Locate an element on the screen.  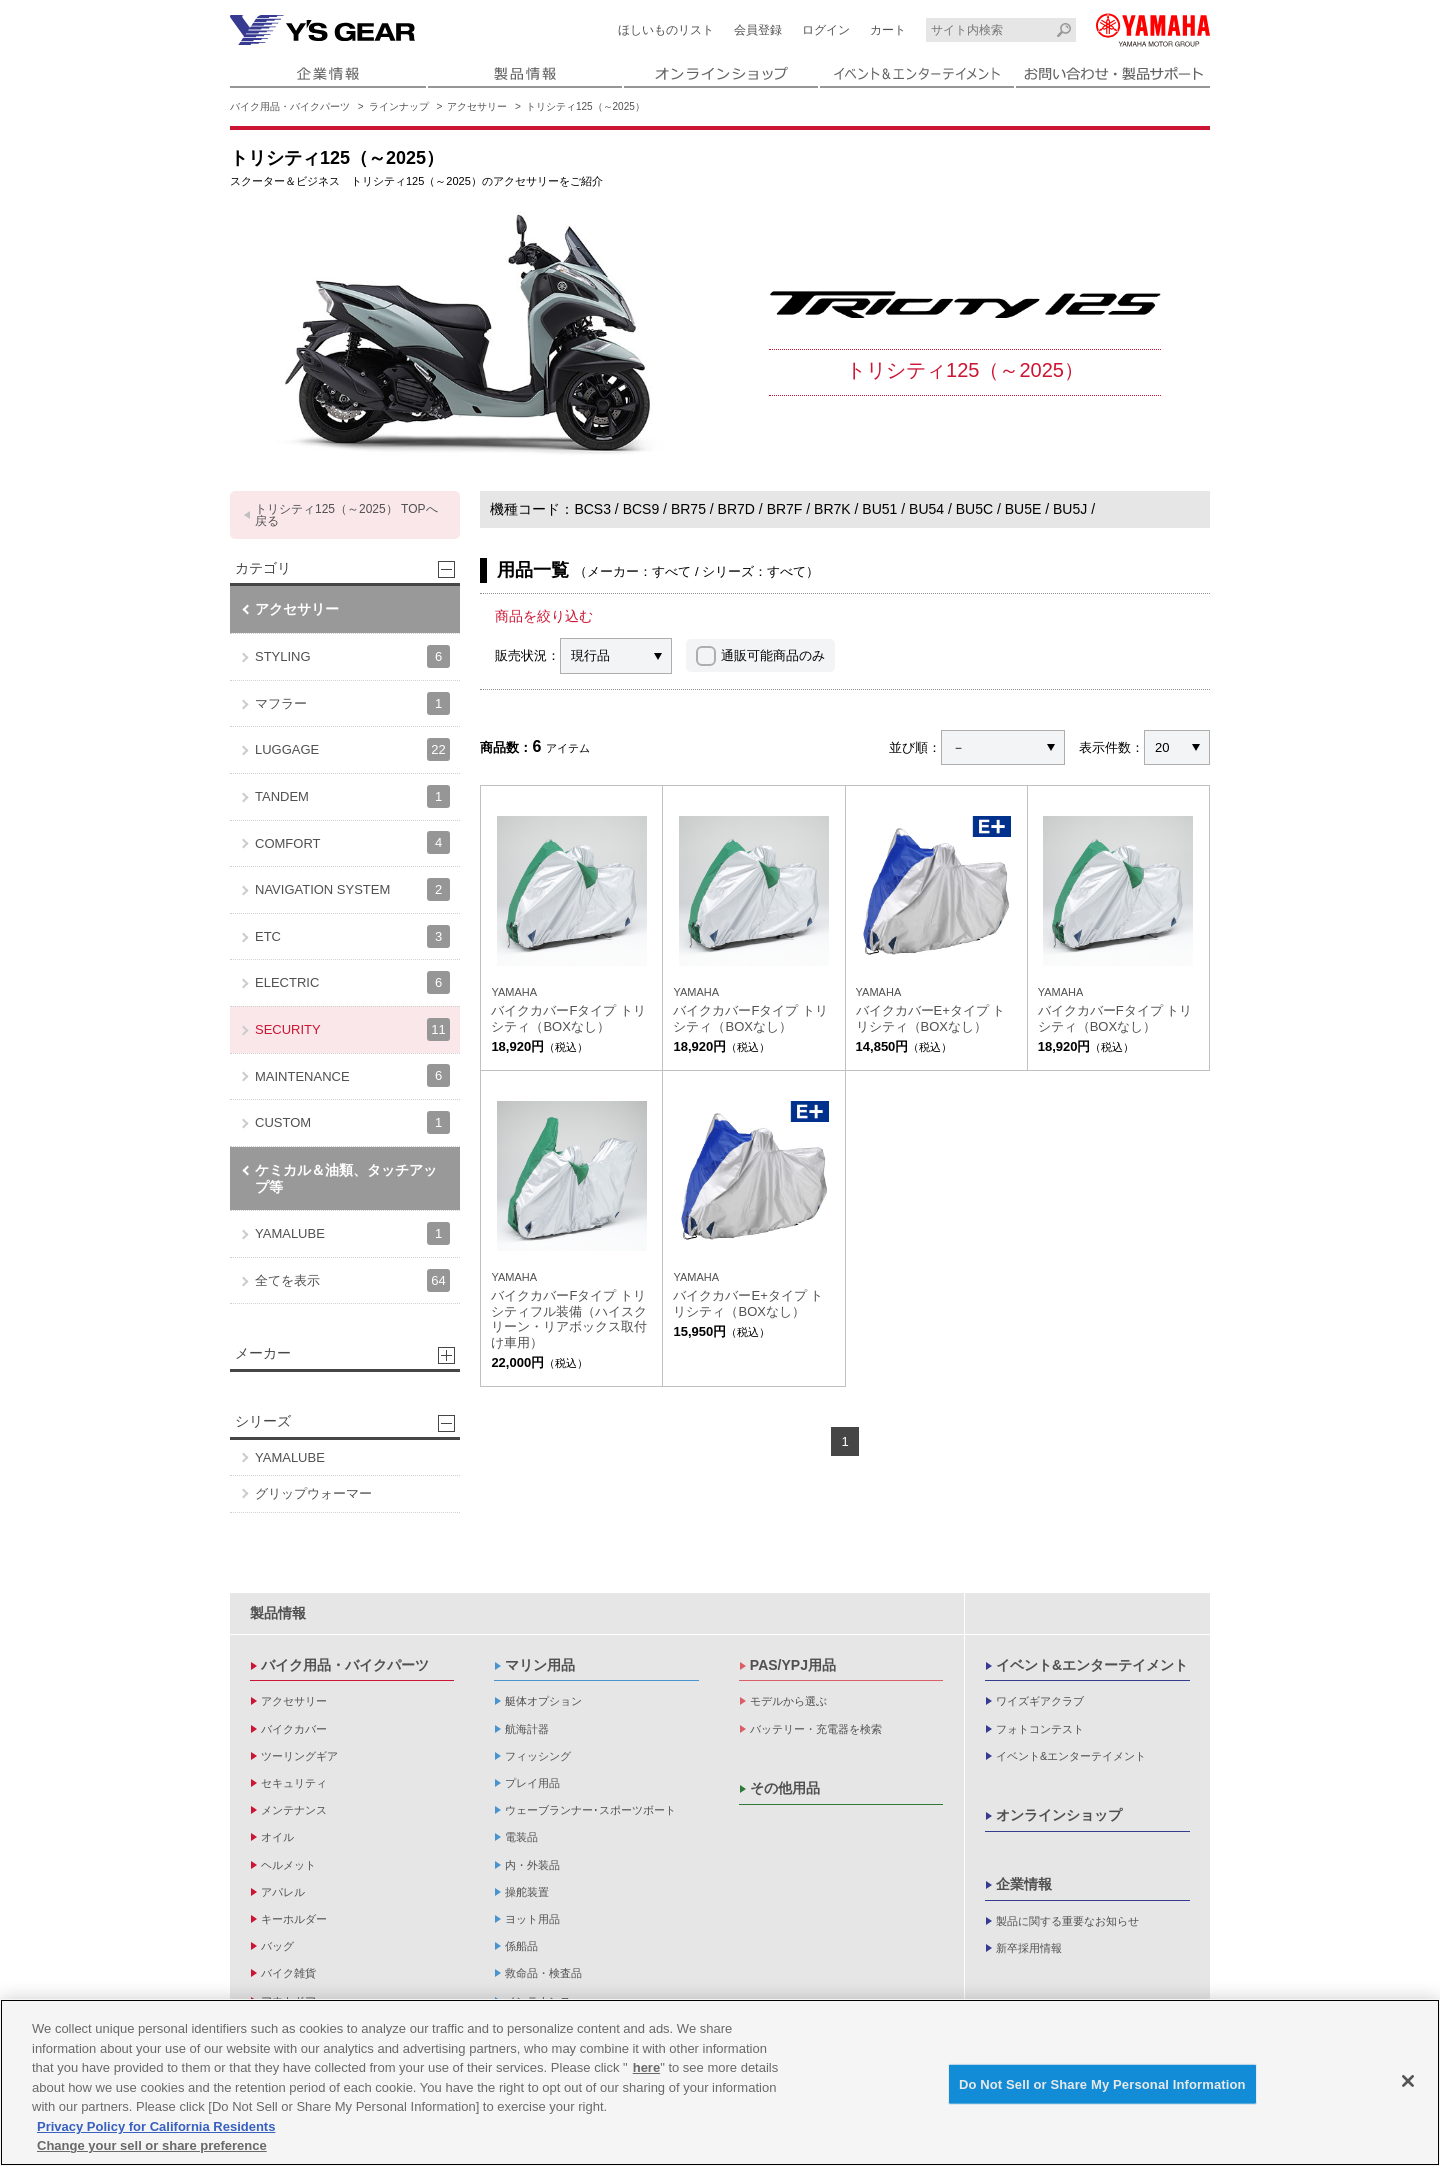
SECURITY is located at coordinates (352, 1029).